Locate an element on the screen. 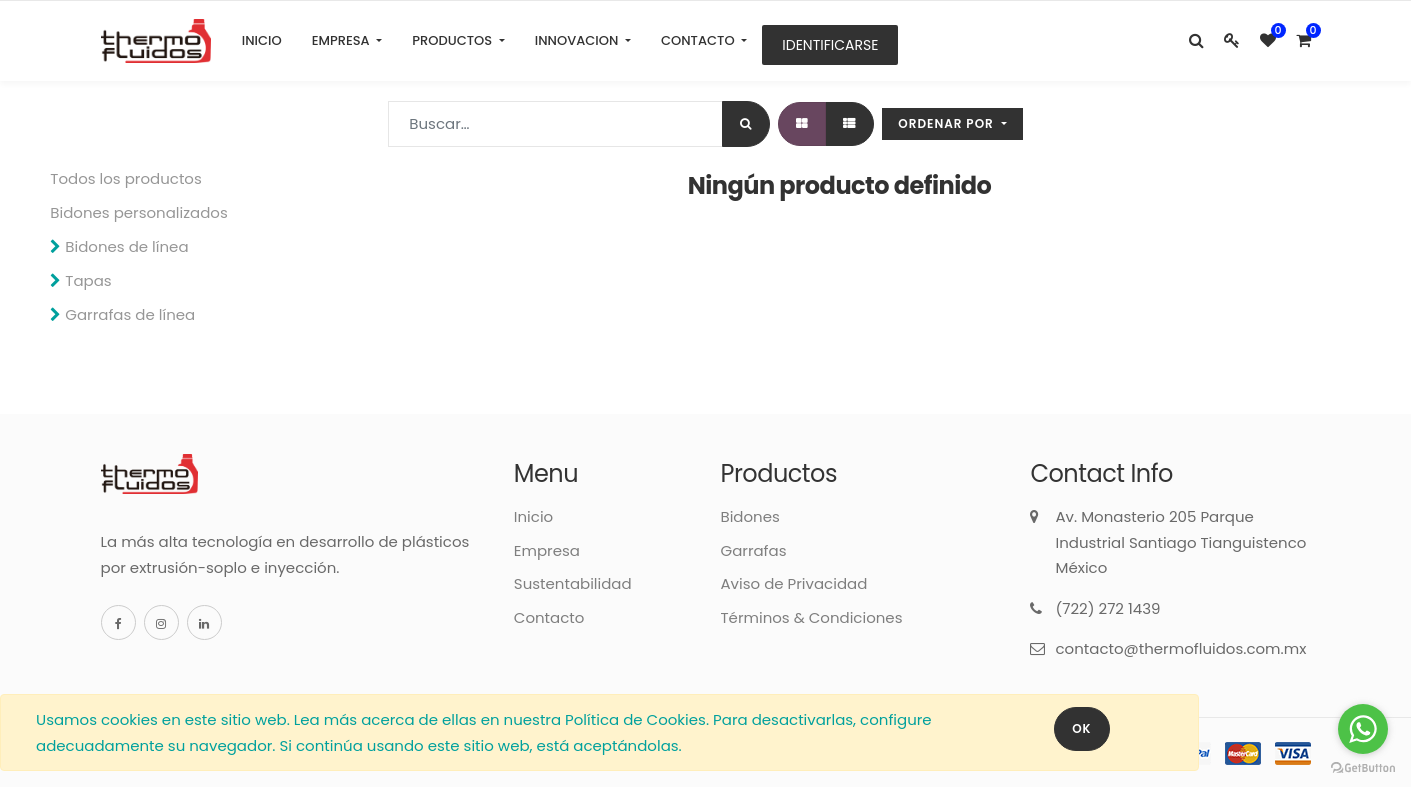 This screenshot has width=1411, height=787. Contacto is located at coordinates (549, 617).